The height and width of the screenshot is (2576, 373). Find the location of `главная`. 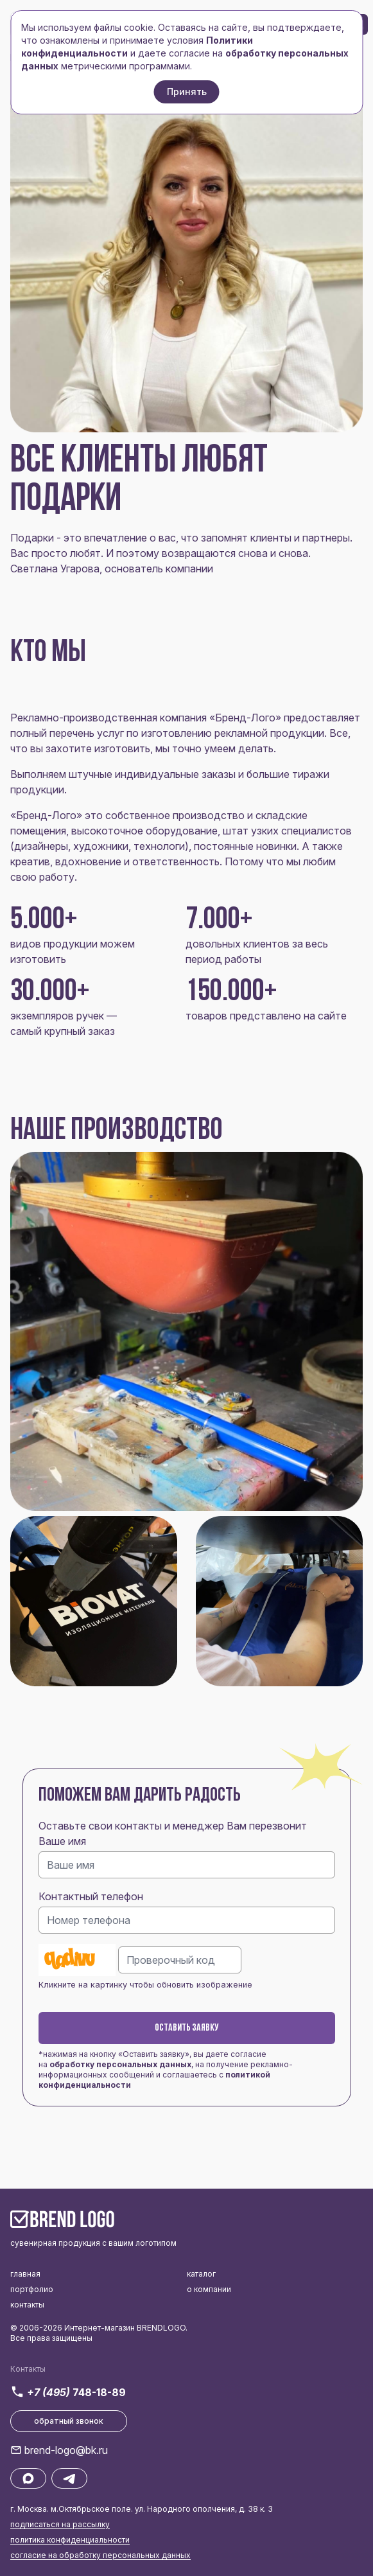

главная is located at coordinates (25, 2274).